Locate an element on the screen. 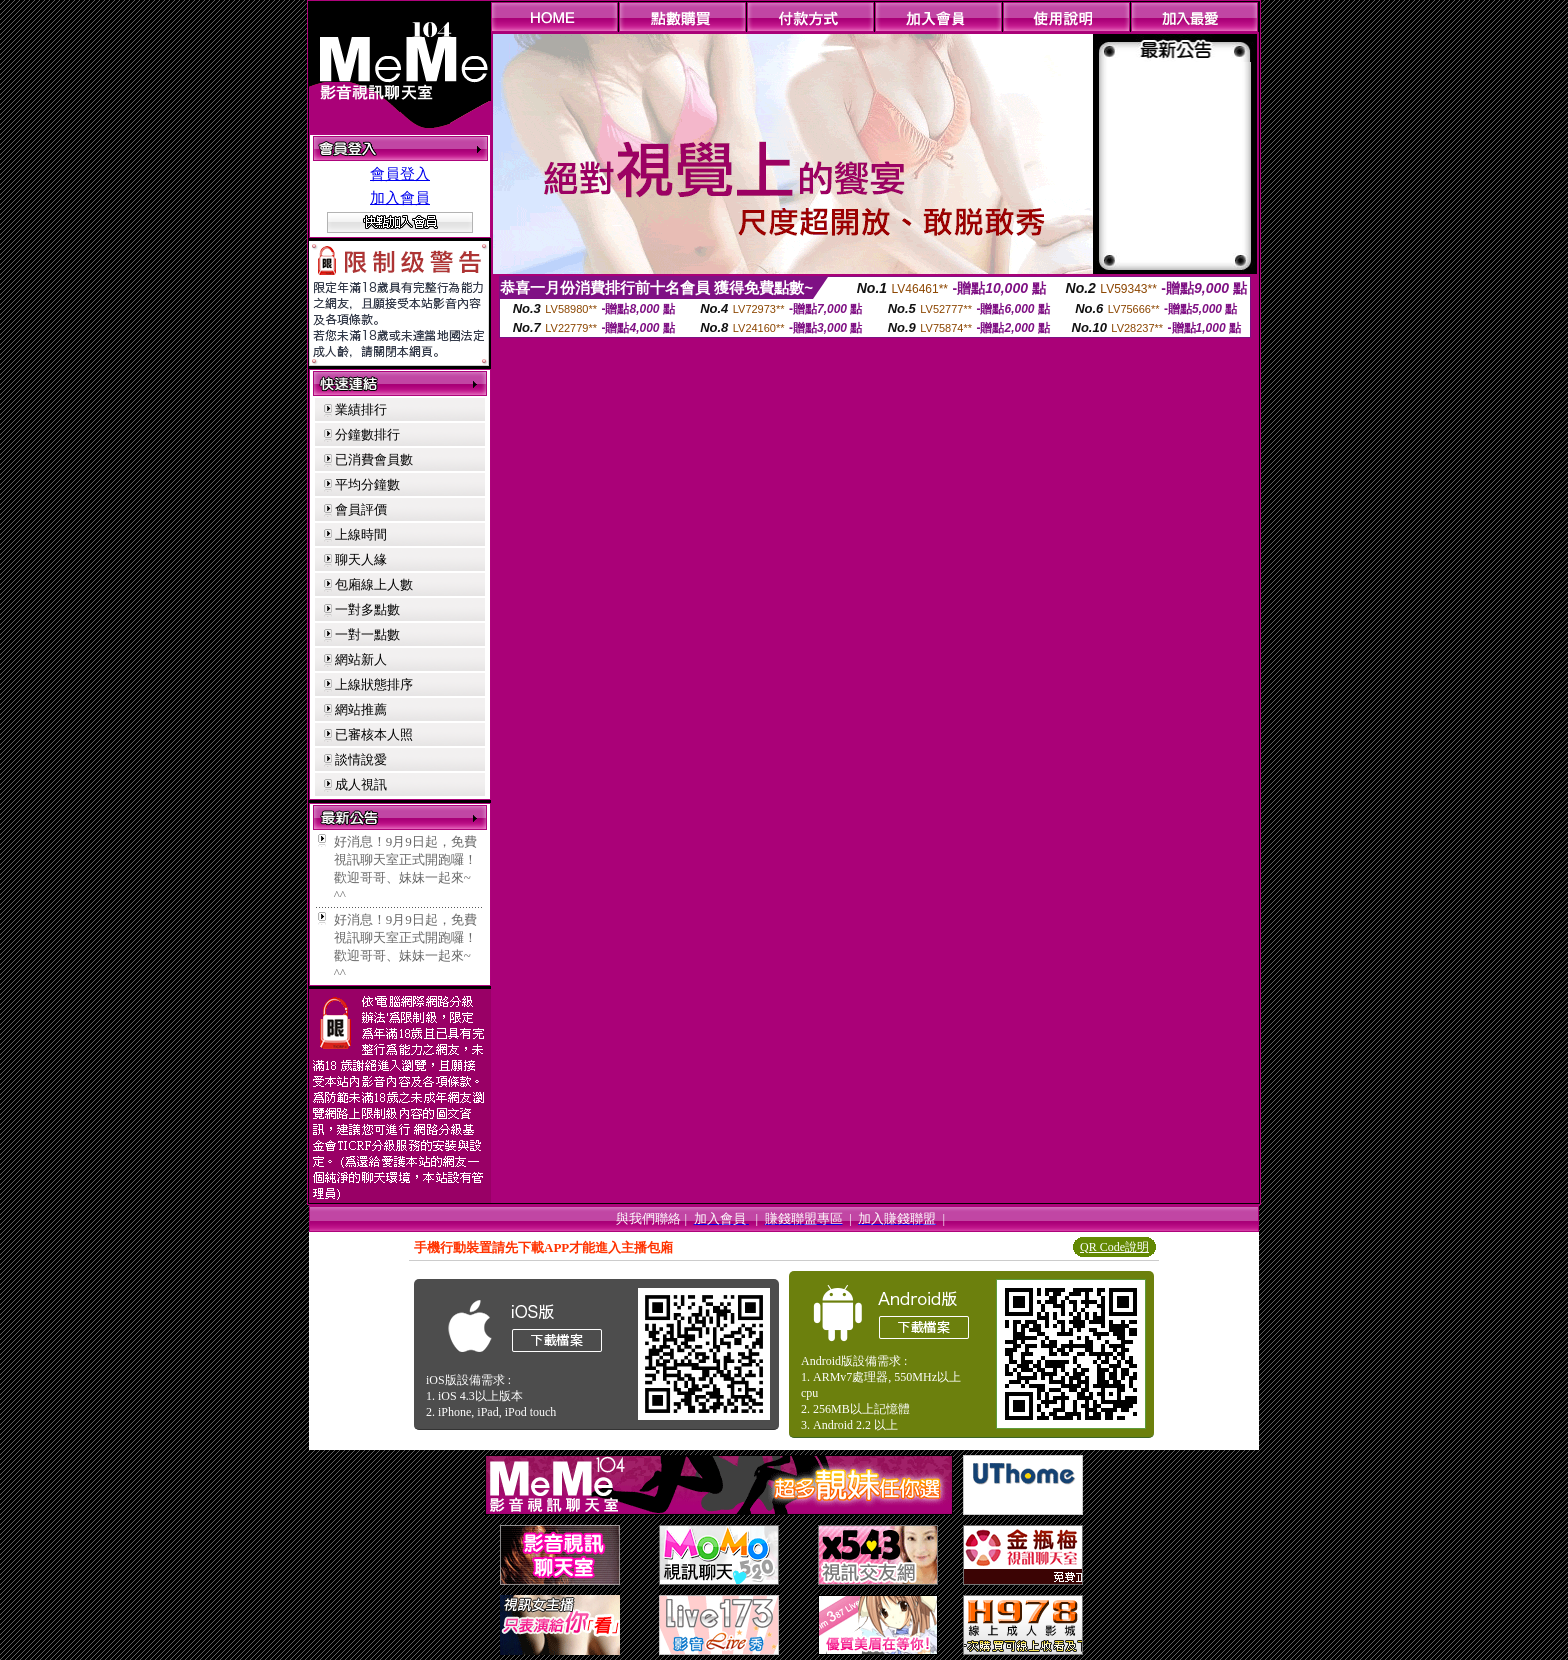 This screenshot has height=1660, width=1568. 上線時間 is located at coordinates (361, 534).